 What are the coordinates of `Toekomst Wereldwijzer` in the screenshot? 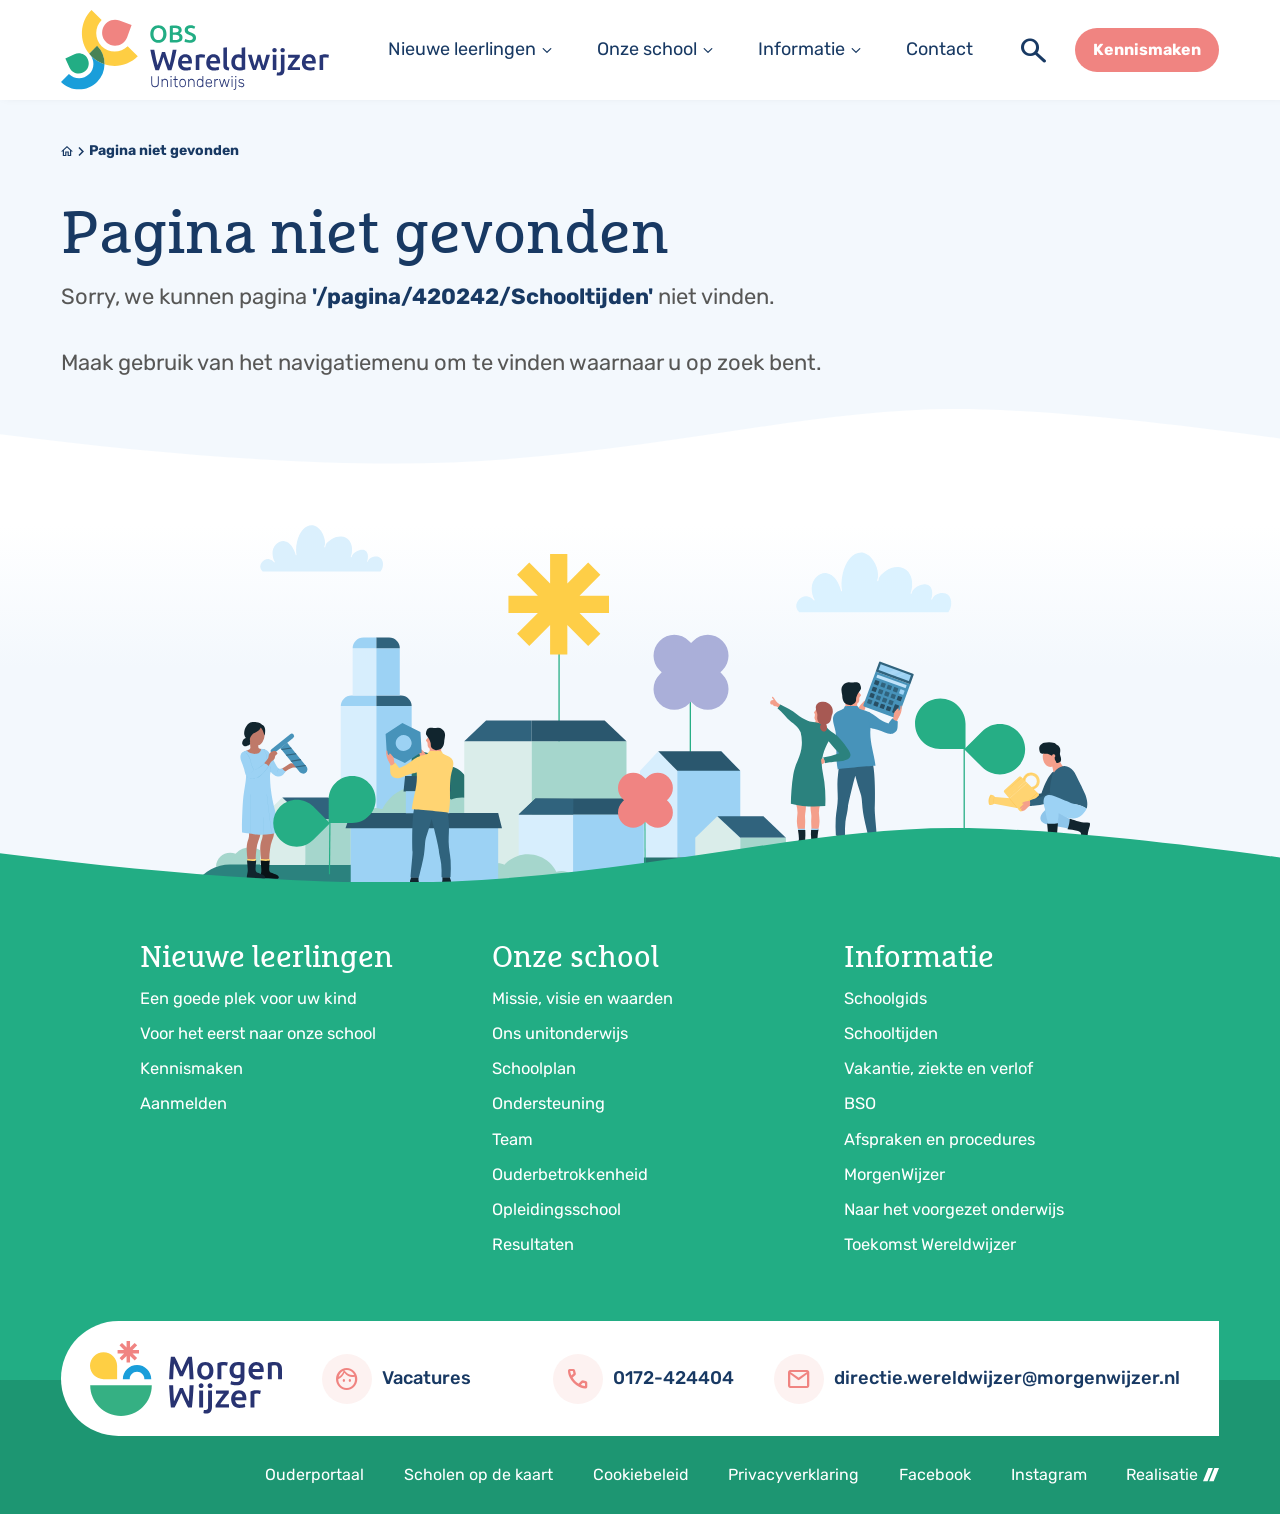 It's located at (930, 1244).